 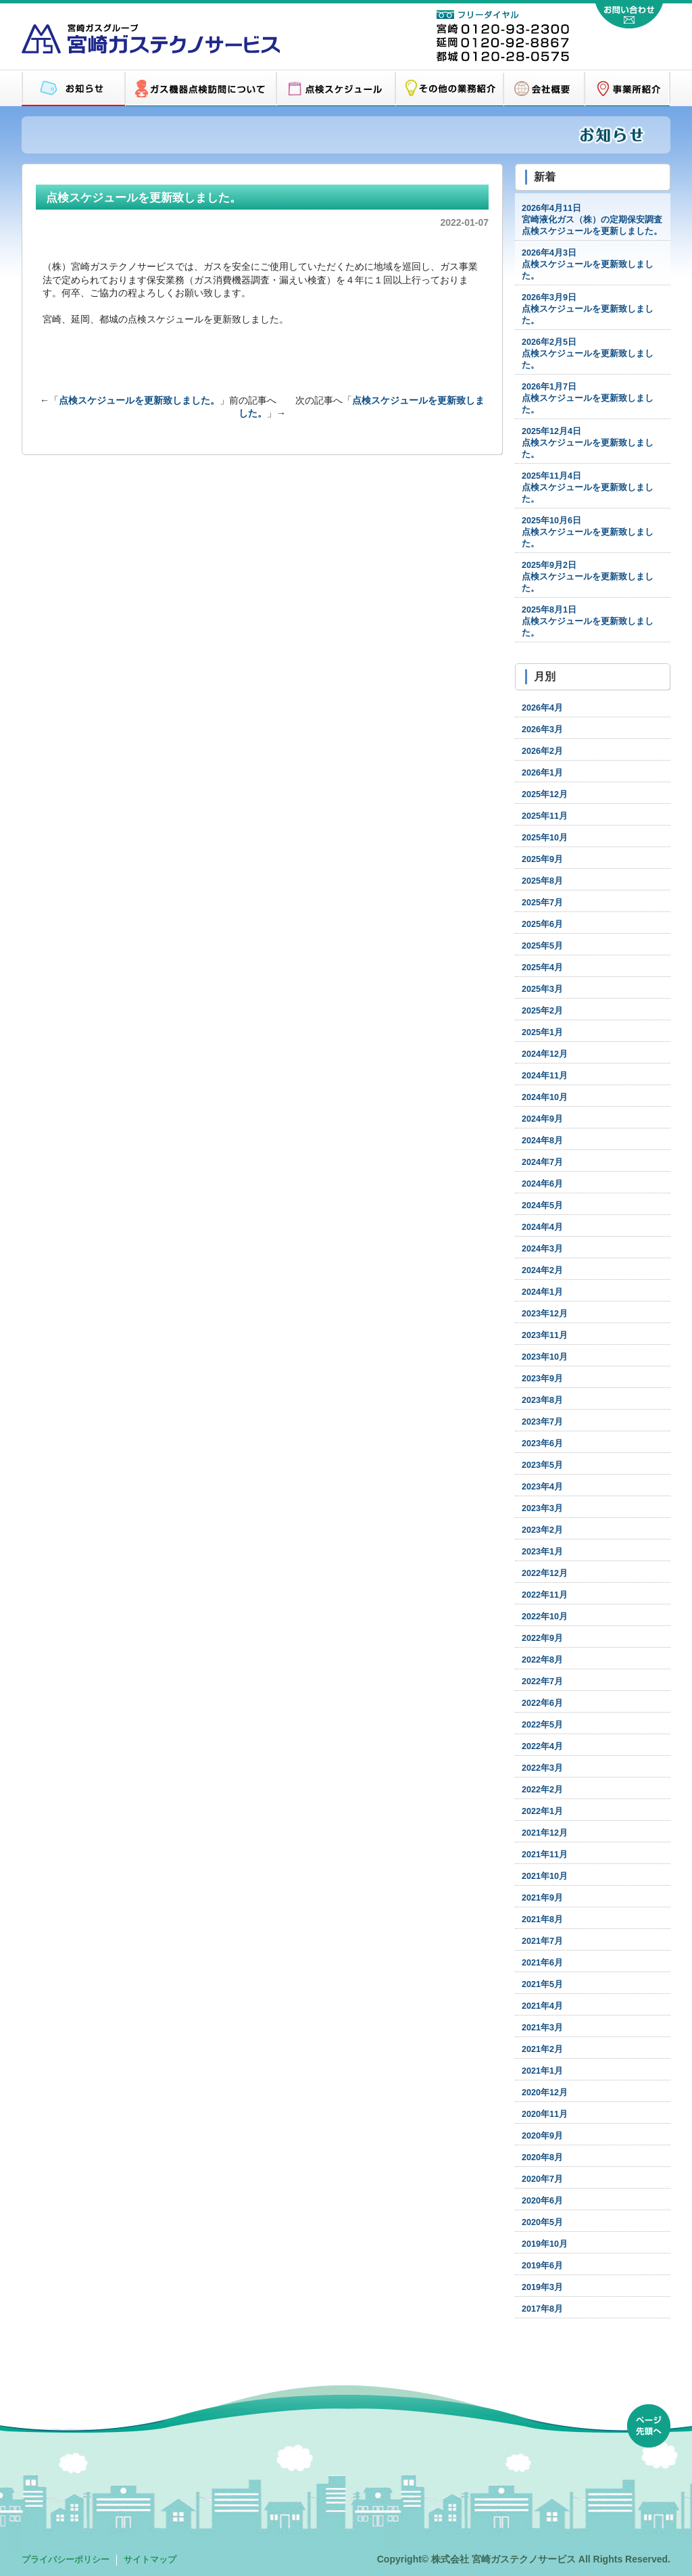 I want to click on 2024年5月, so click(x=542, y=1205).